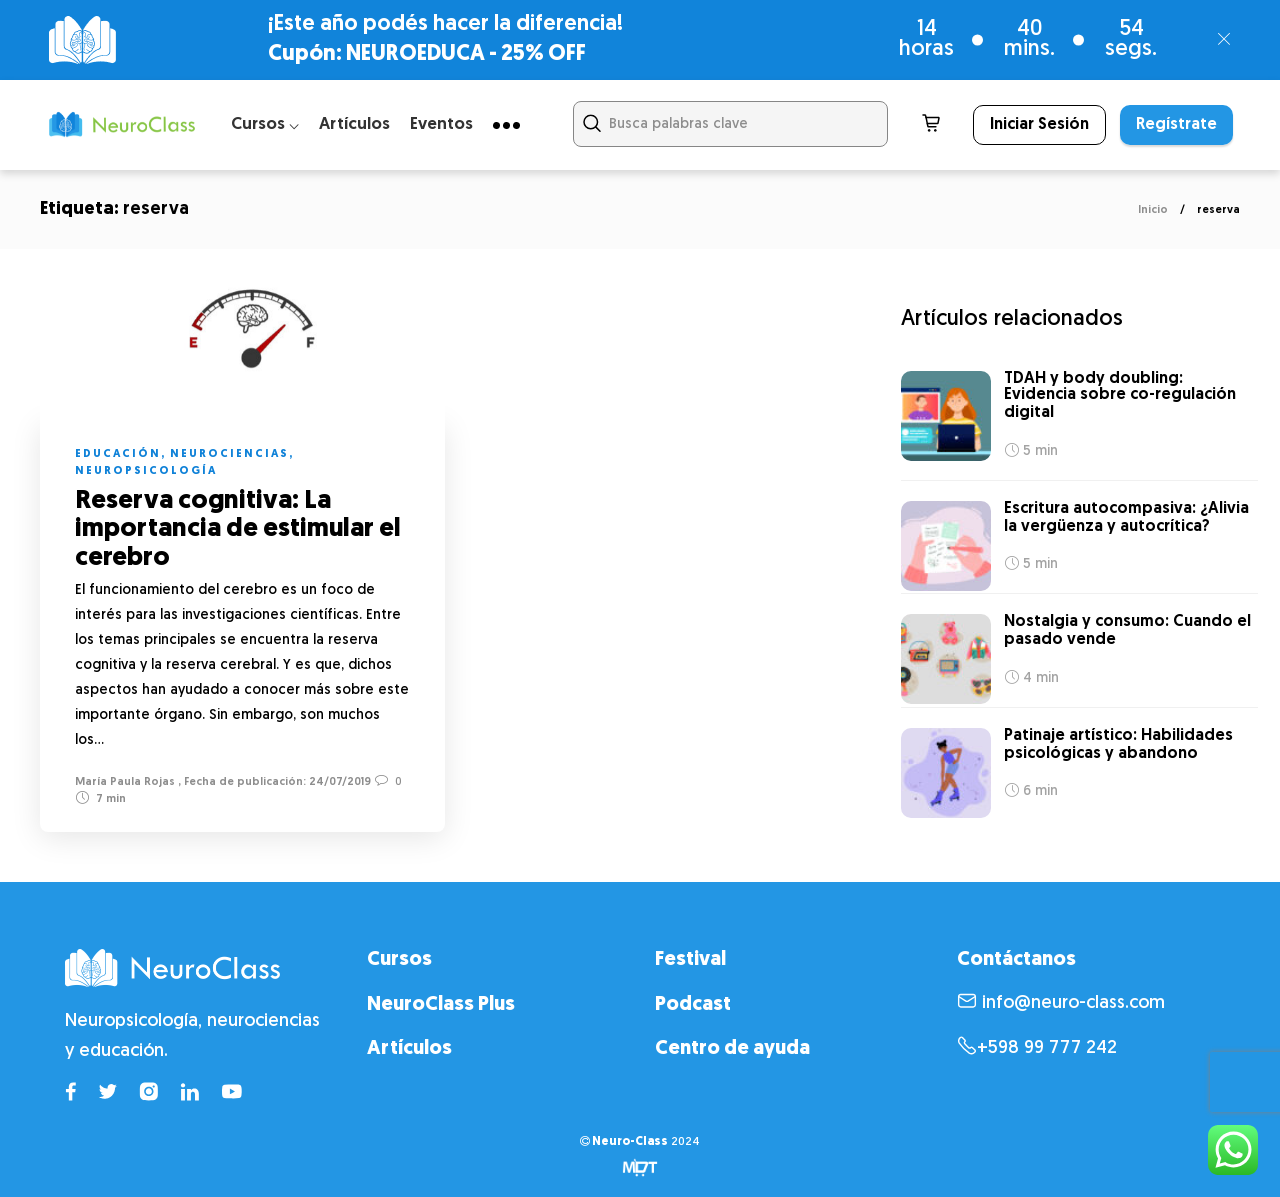 This screenshot has width=1280, height=1197. Describe the element at coordinates (146, 471) in the screenshot. I see `Neuropsicología` at that location.